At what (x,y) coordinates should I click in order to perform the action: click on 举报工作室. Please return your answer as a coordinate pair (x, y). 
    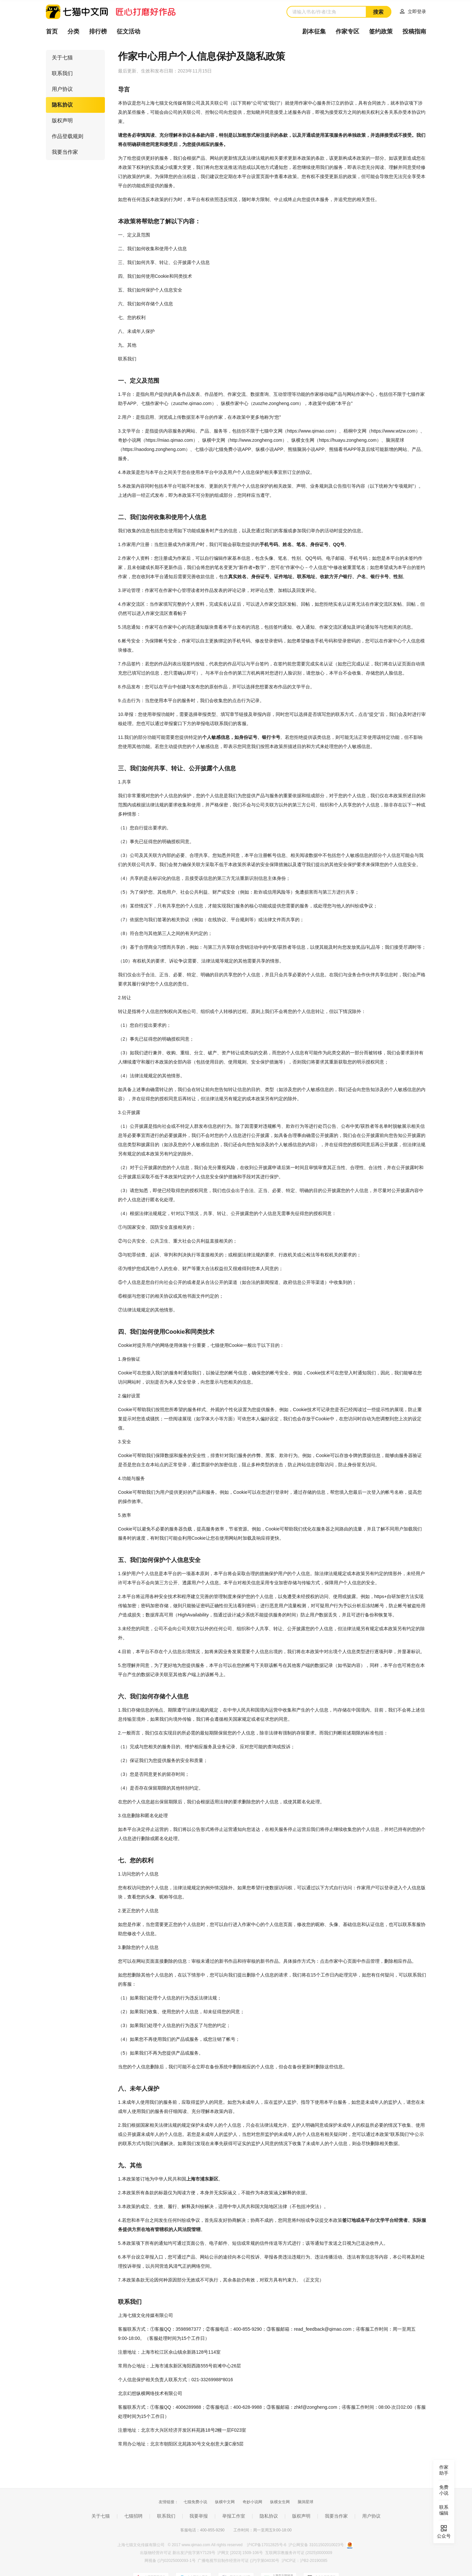
    Looking at the image, I should click on (233, 2516).